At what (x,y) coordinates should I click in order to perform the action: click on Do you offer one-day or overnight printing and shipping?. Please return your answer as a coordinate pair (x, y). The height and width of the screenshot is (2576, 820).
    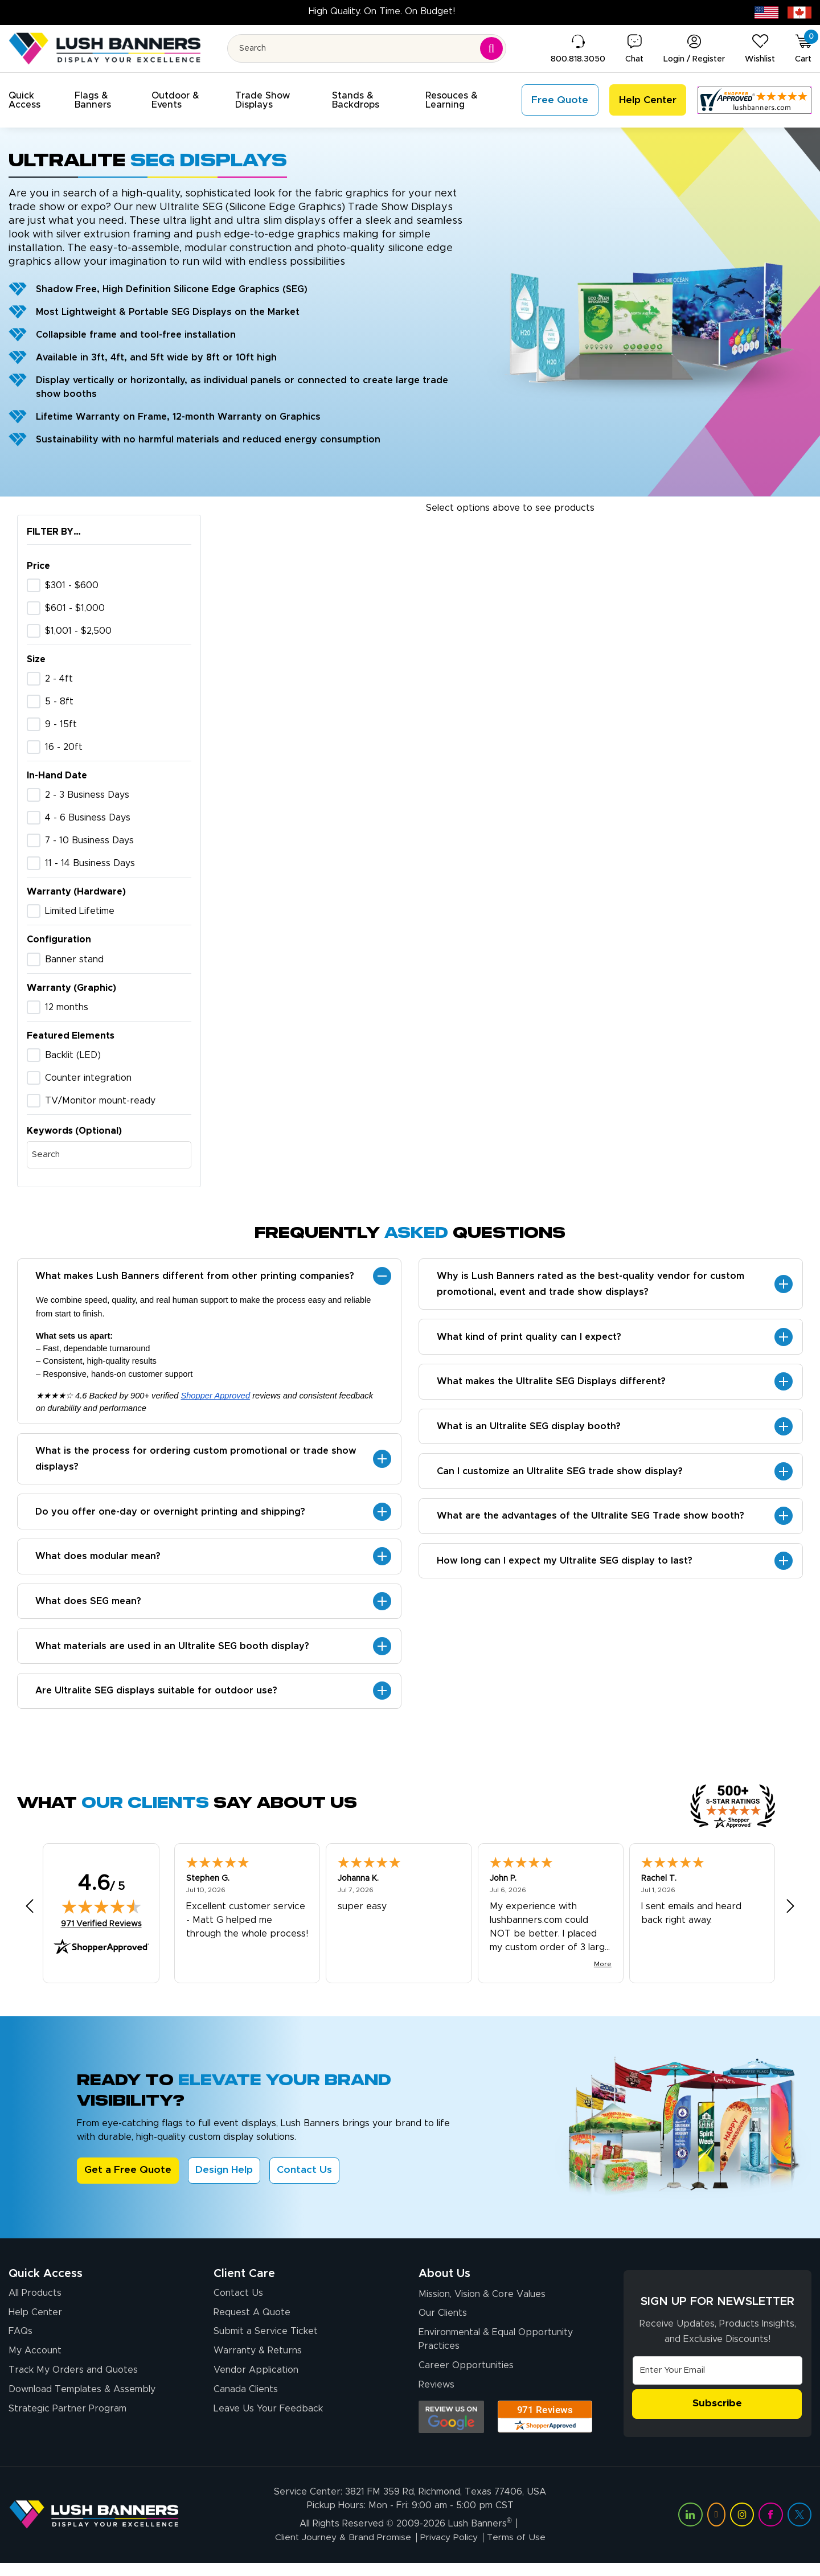
    Looking at the image, I should click on (171, 1514).